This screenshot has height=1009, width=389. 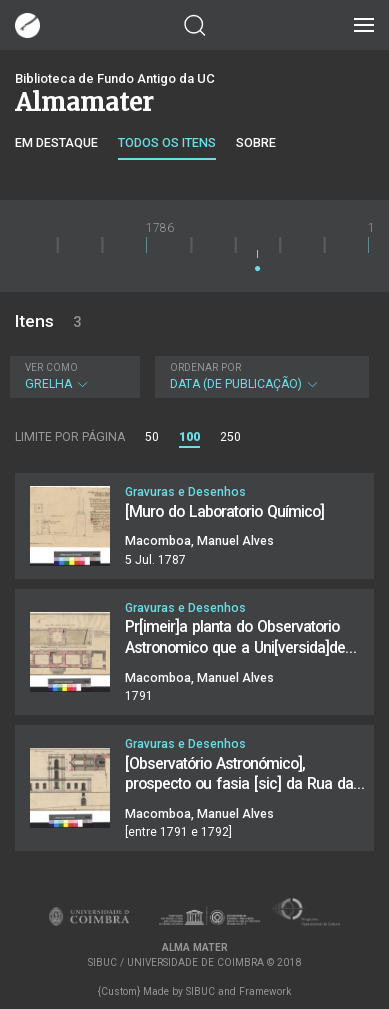 I want to click on 250, so click(x=230, y=437).